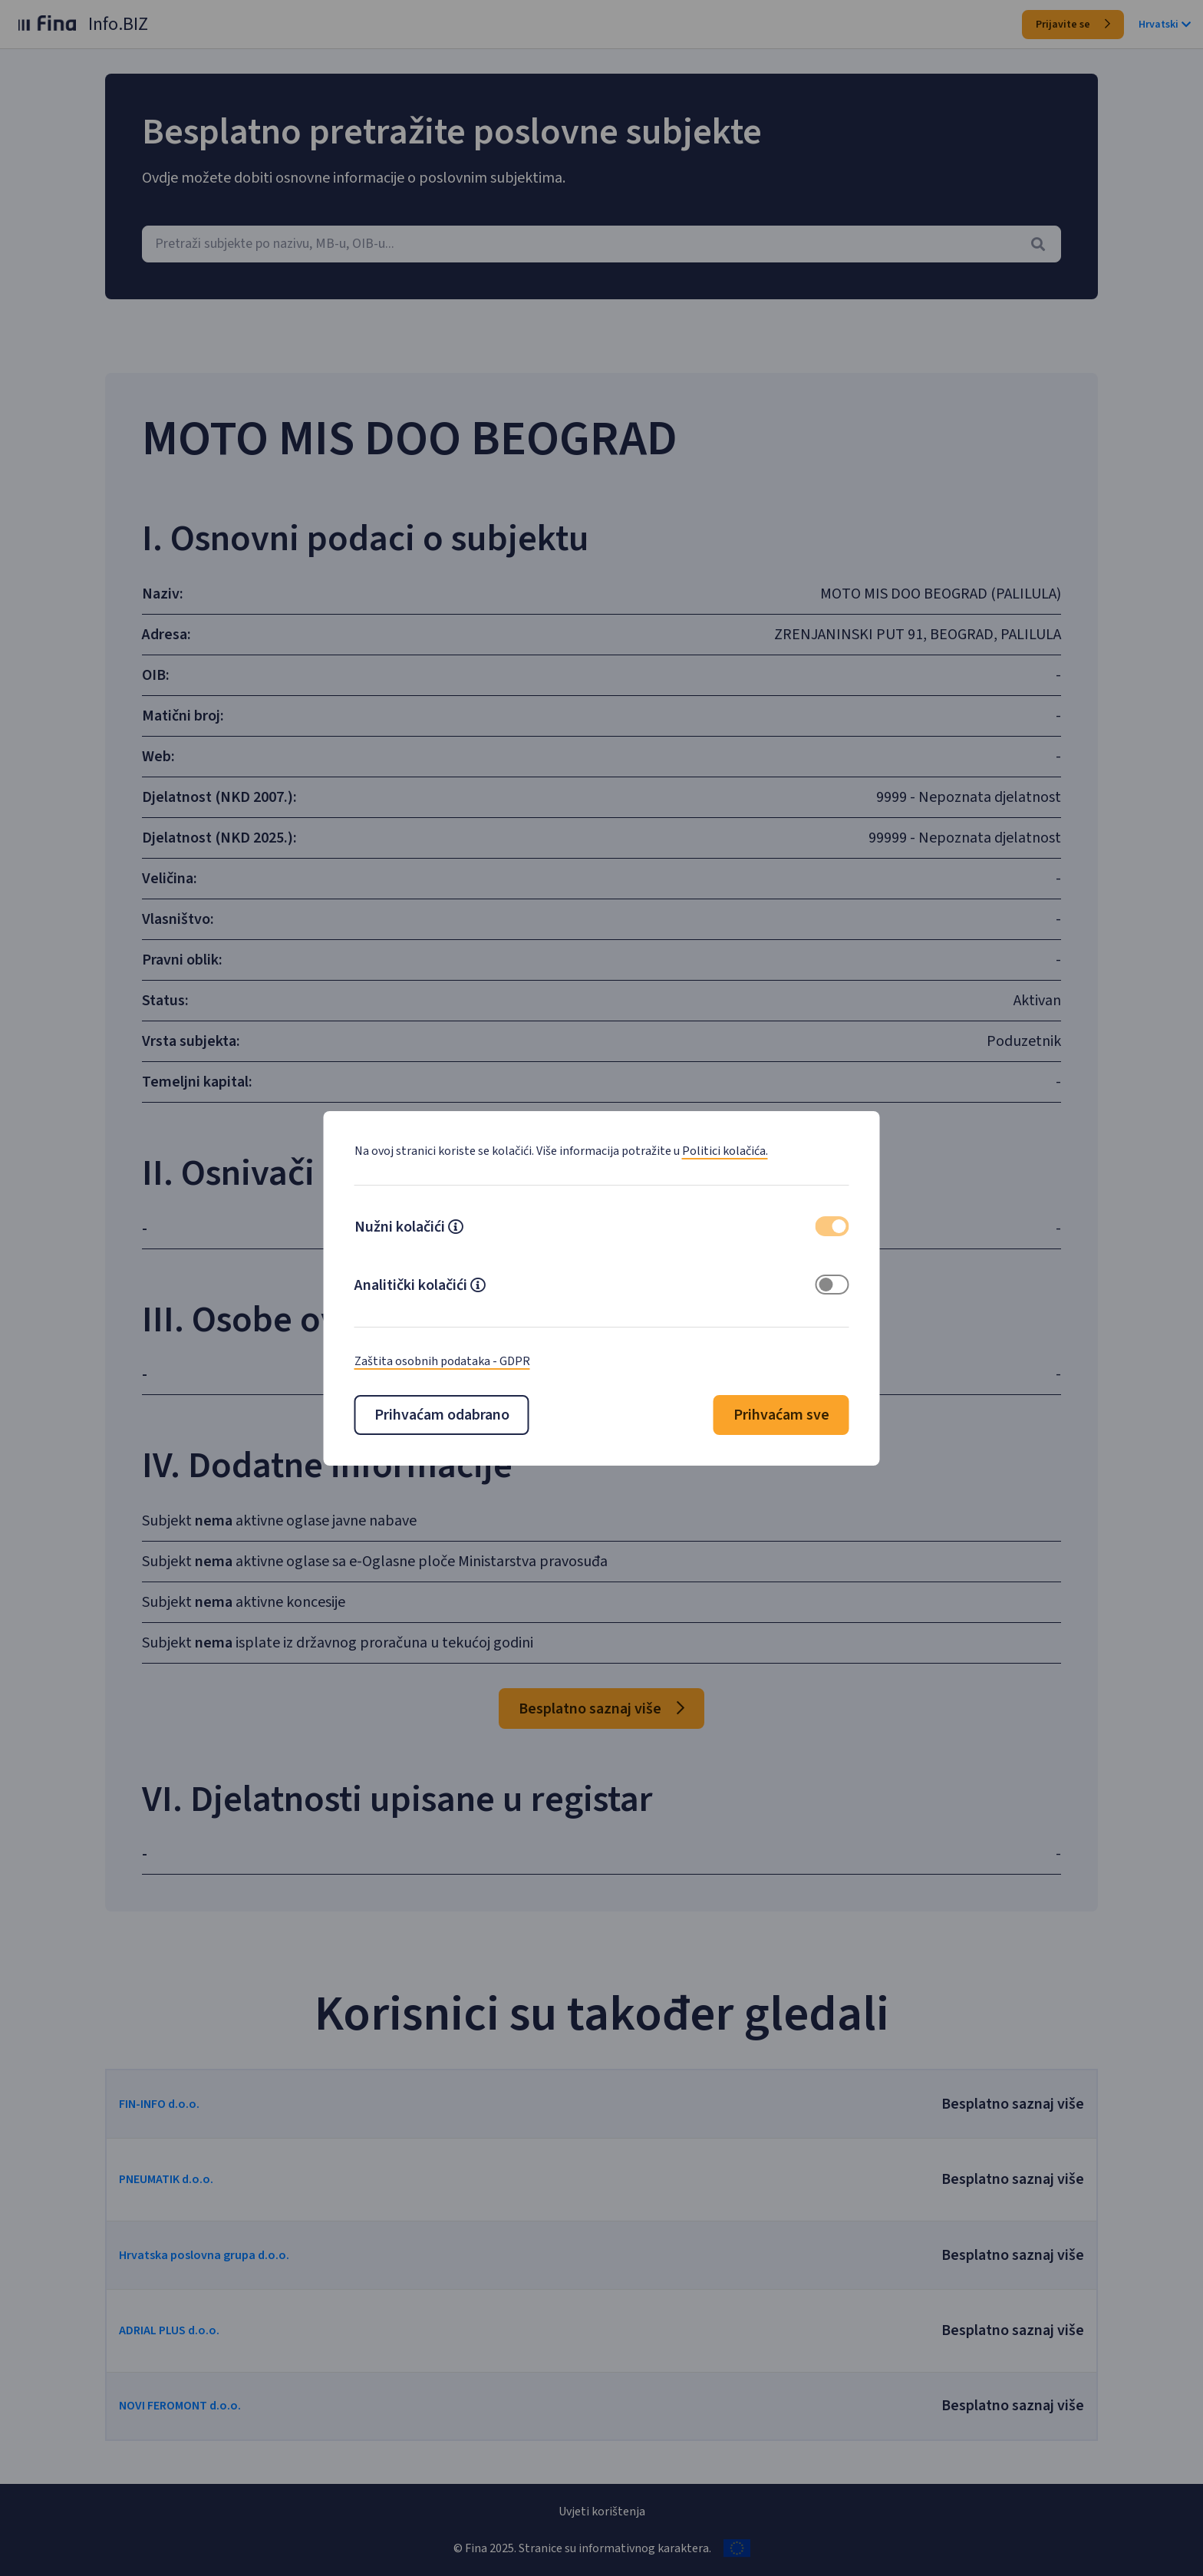 This screenshot has width=1203, height=2576. What do you see at coordinates (601, 244) in the screenshot?
I see `[textbox]` at bounding box center [601, 244].